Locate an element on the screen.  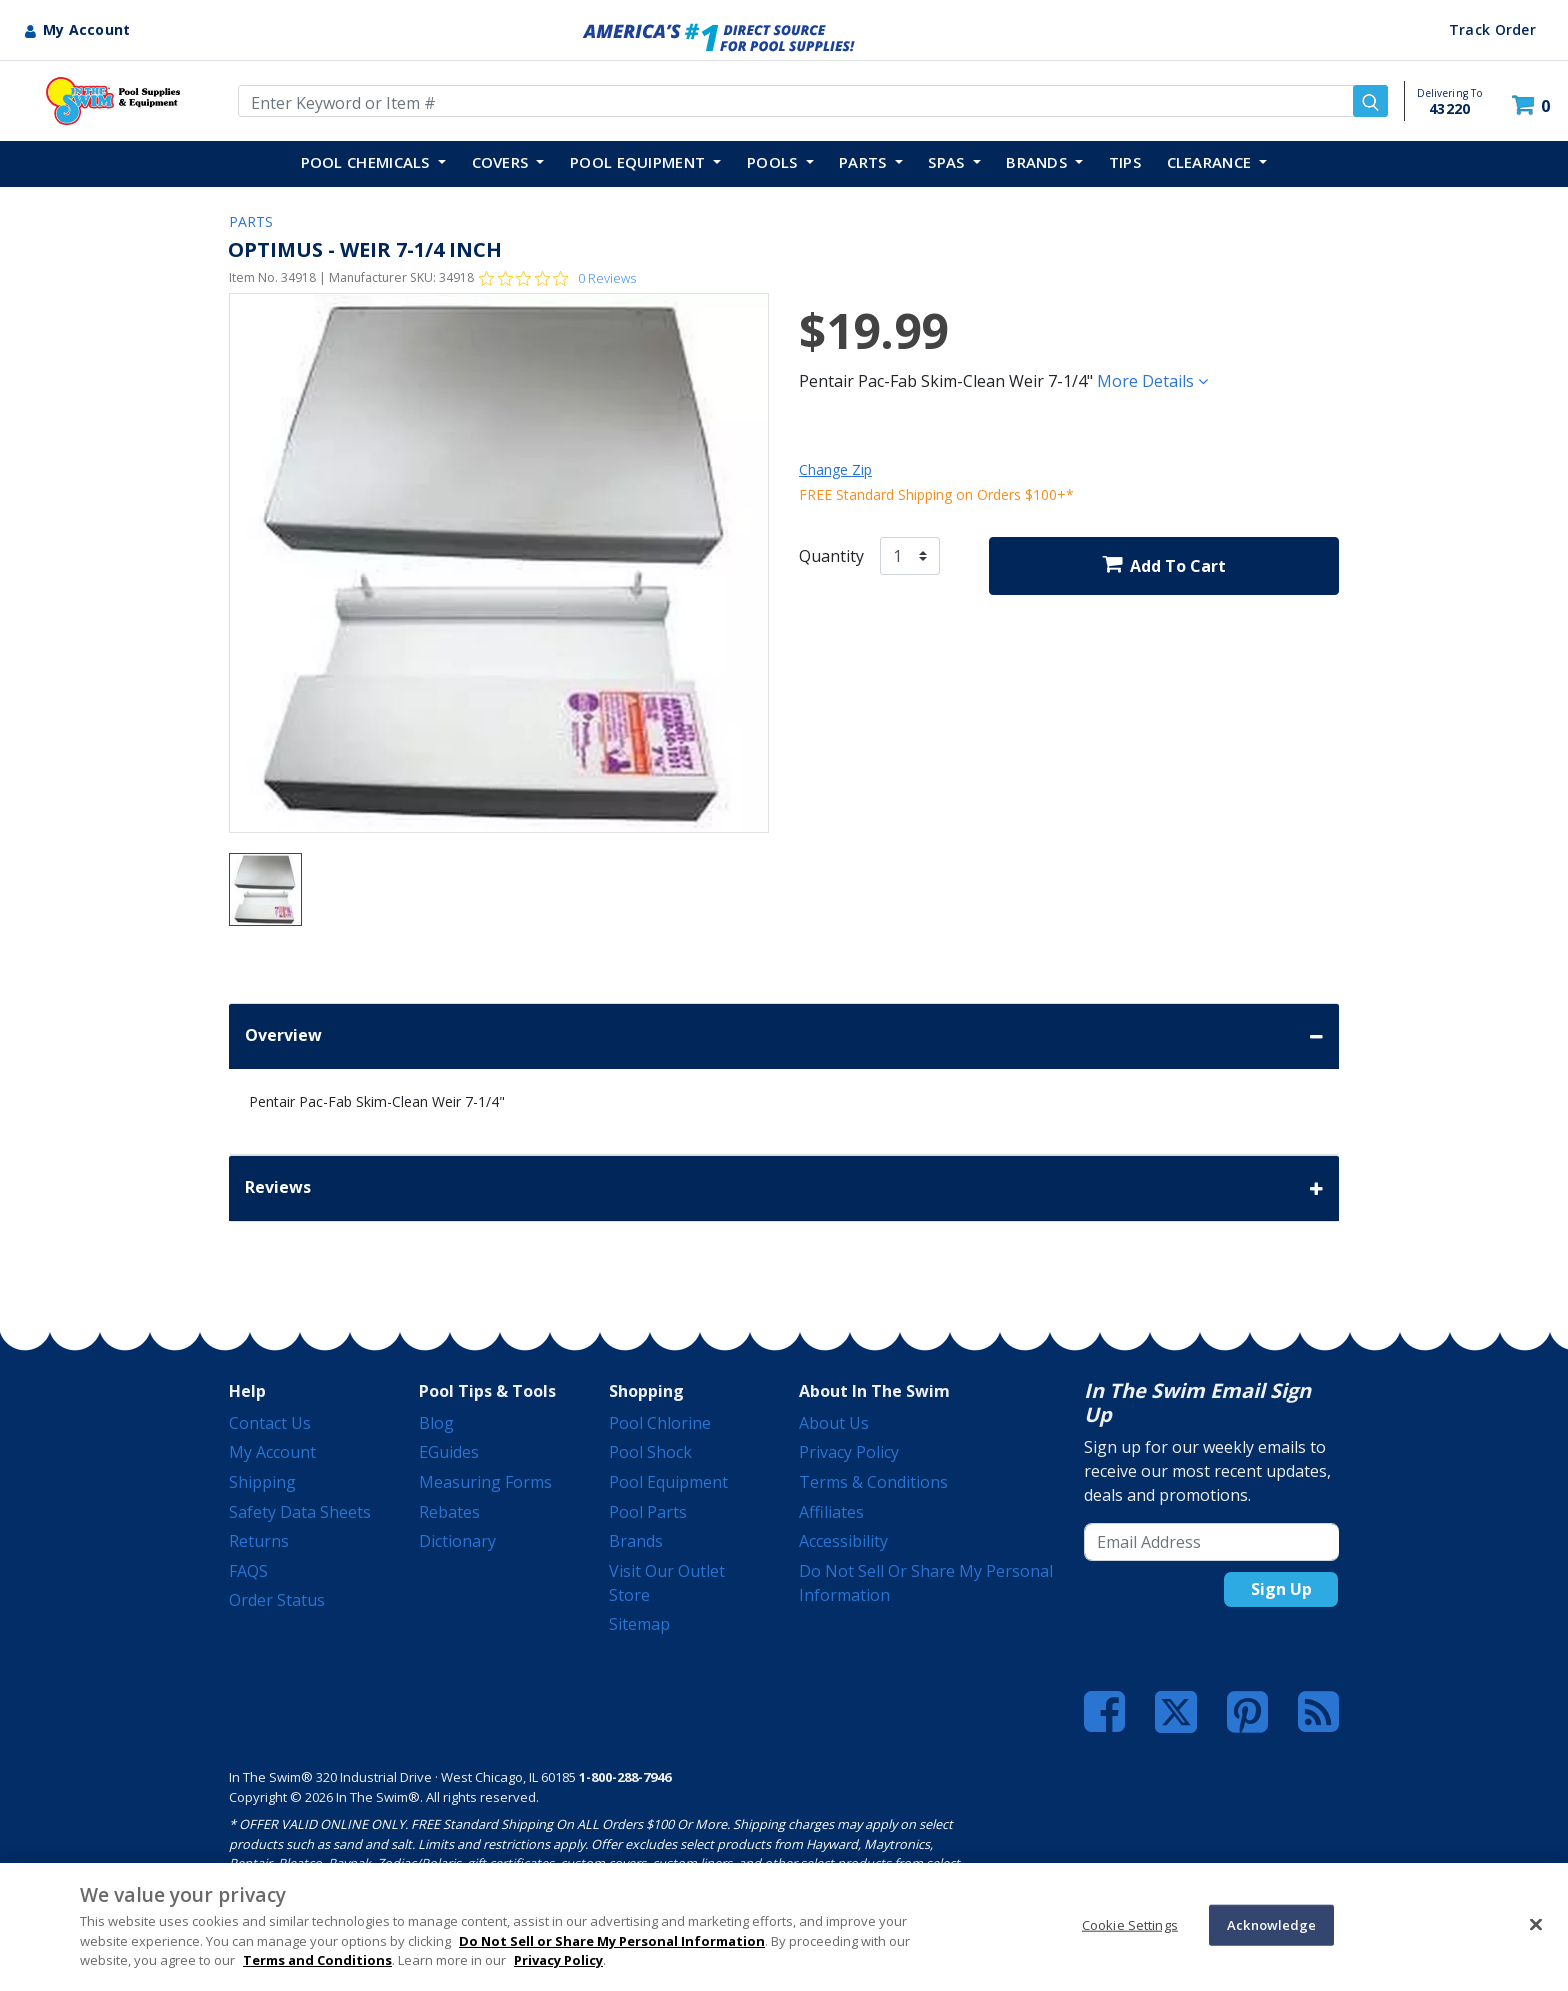
Reviews is located at coordinates (784, 1188).